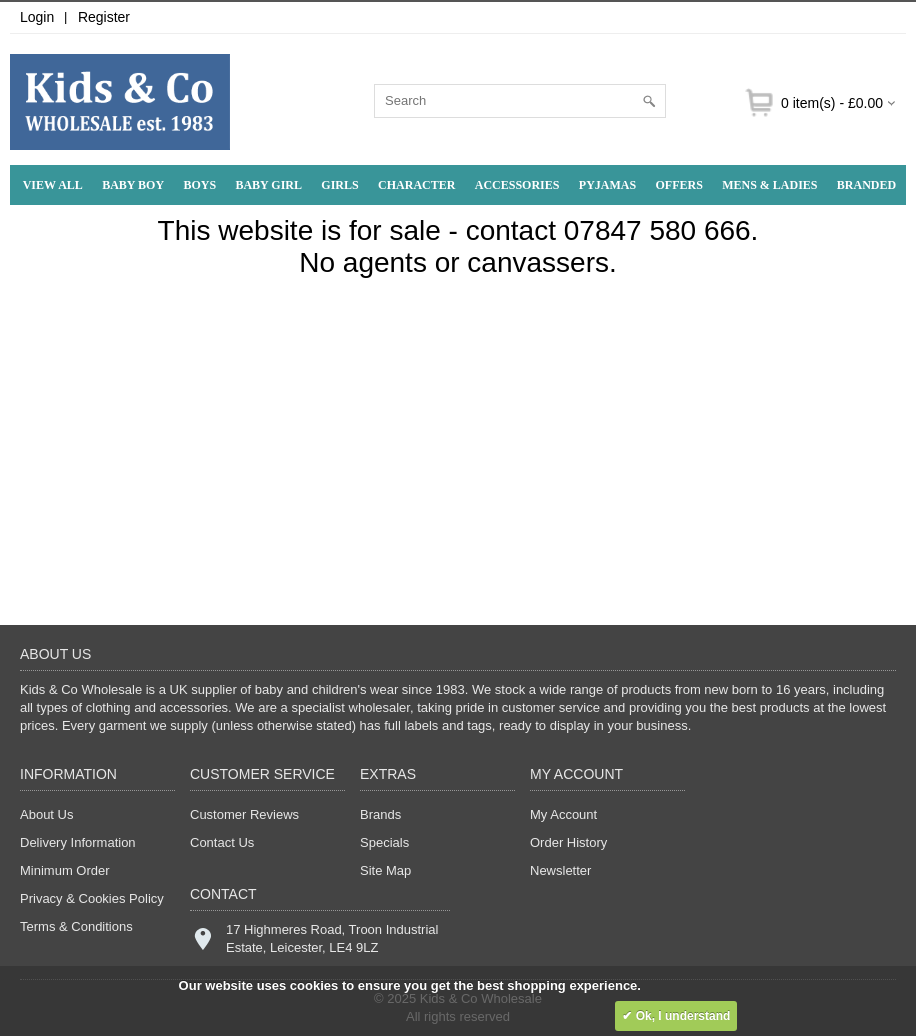  Describe the element at coordinates (607, 185) in the screenshot. I see `Pyjamas` at that location.